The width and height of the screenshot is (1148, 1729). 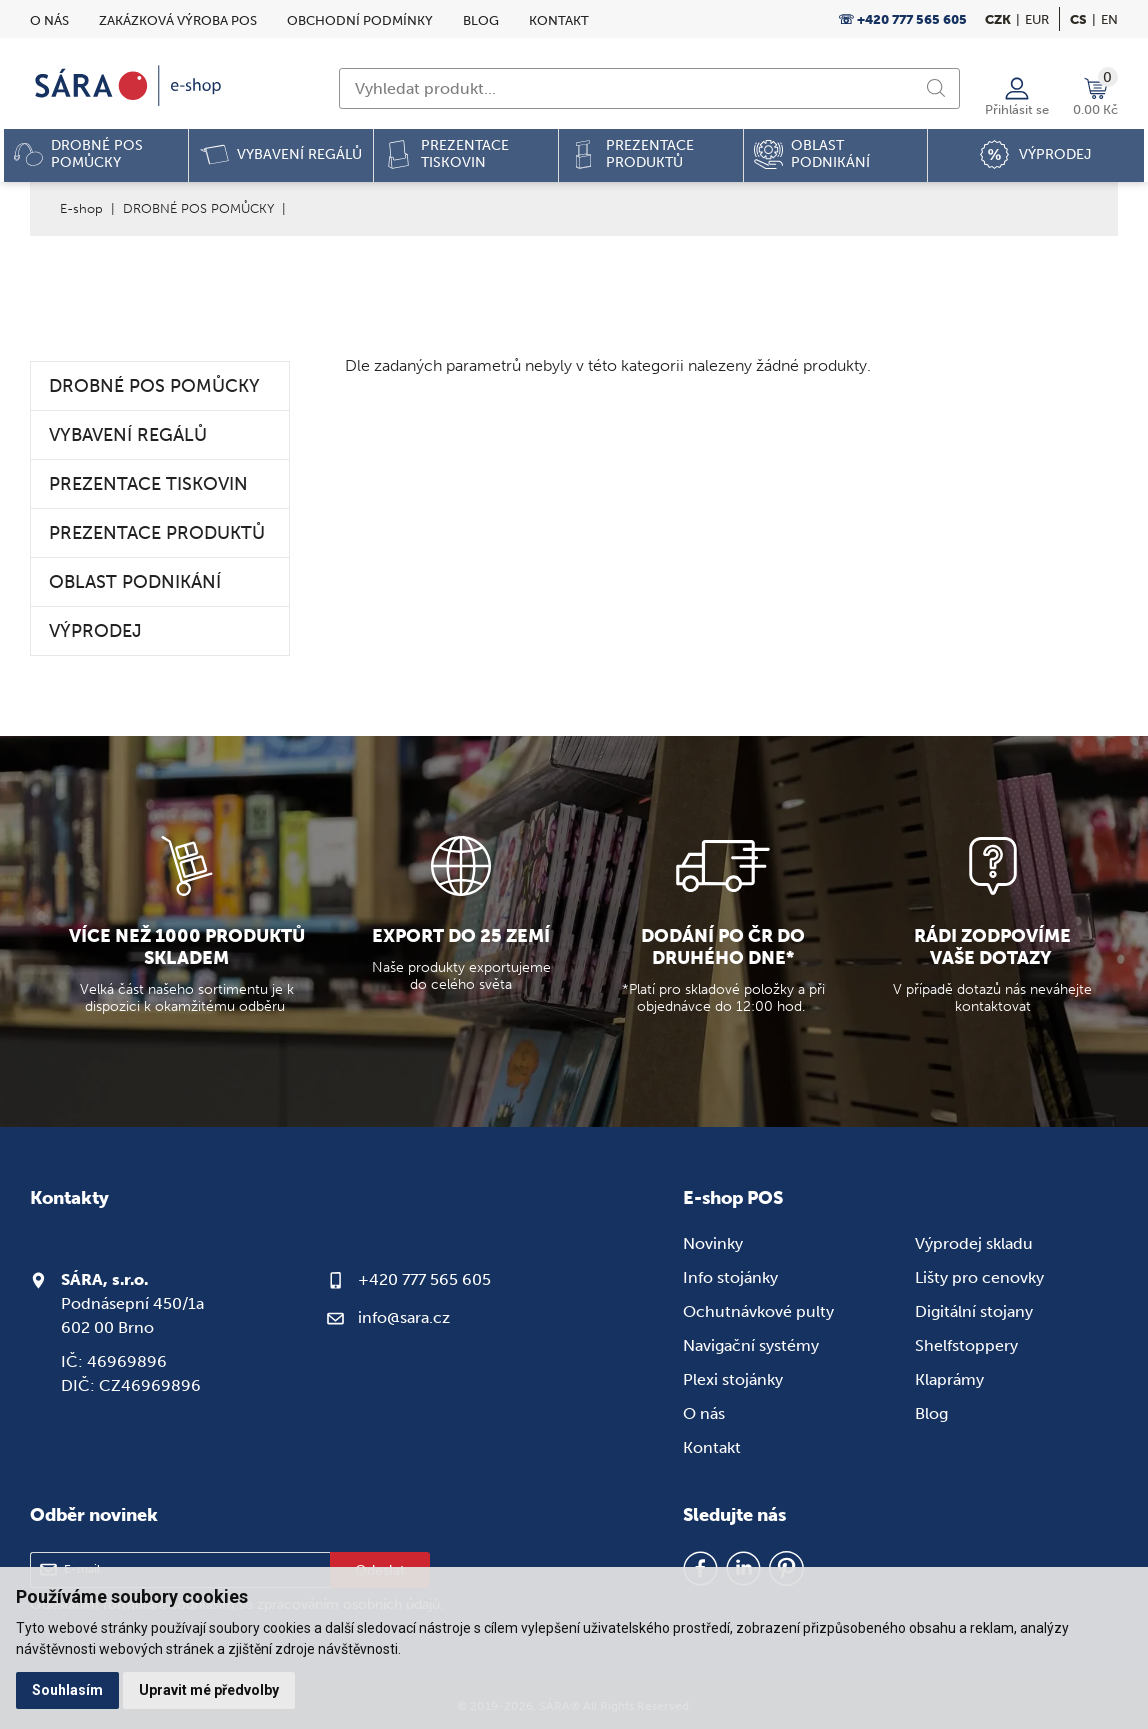 What do you see at coordinates (559, 20) in the screenshot?
I see `Kontakt` at bounding box center [559, 20].